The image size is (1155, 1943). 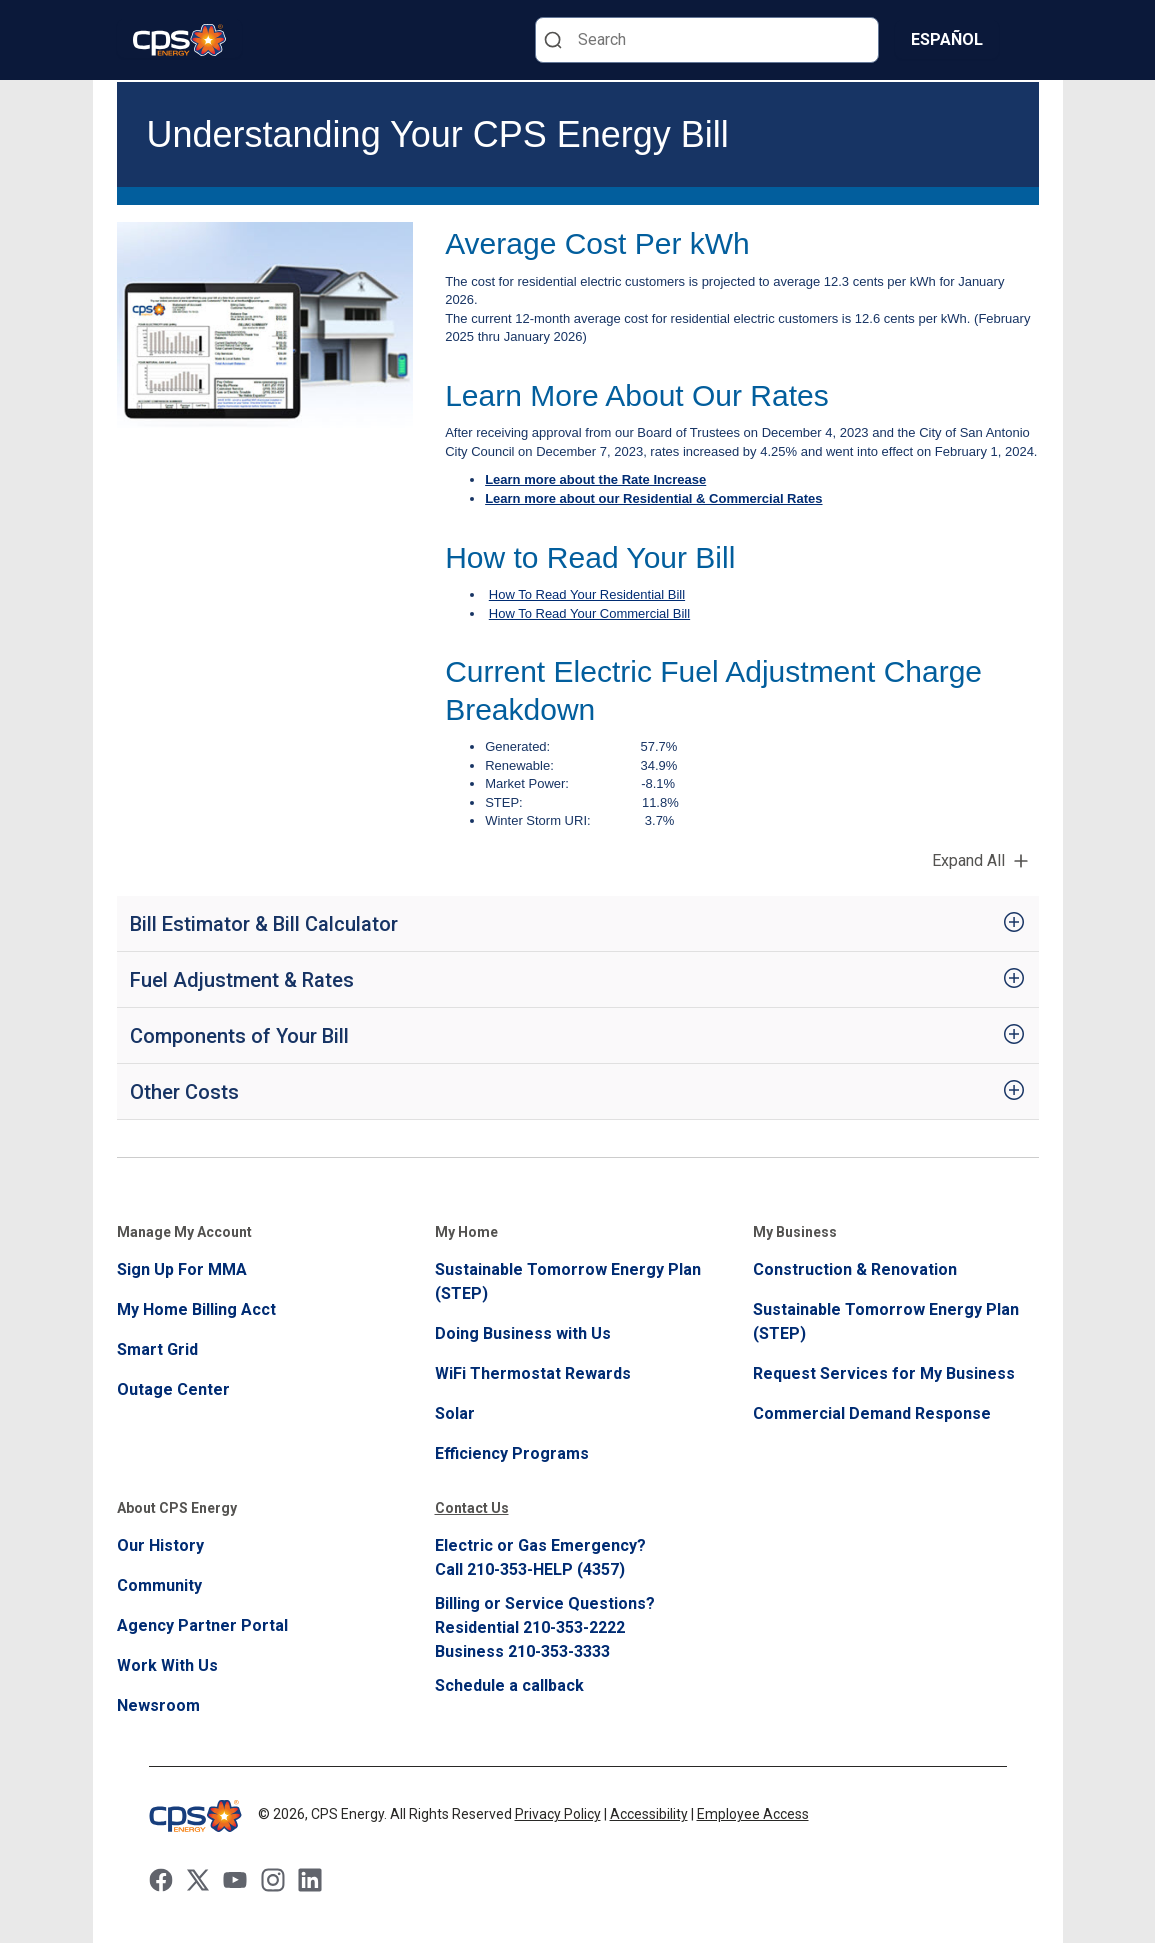 I want to click on Español, so click(x=947, y=39).